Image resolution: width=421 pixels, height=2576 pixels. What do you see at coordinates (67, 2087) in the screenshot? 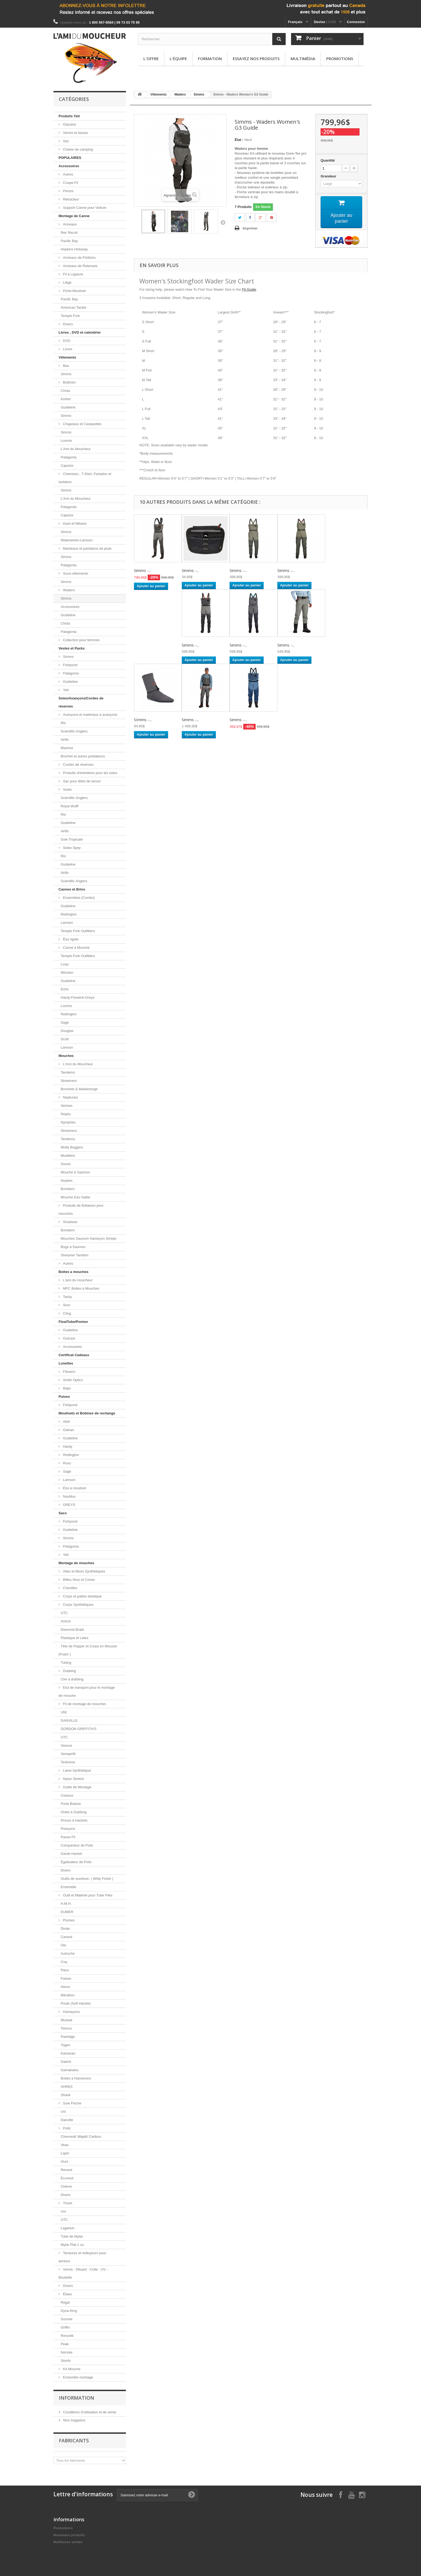
I see `AHREX` at bounding box center [67, 2087].